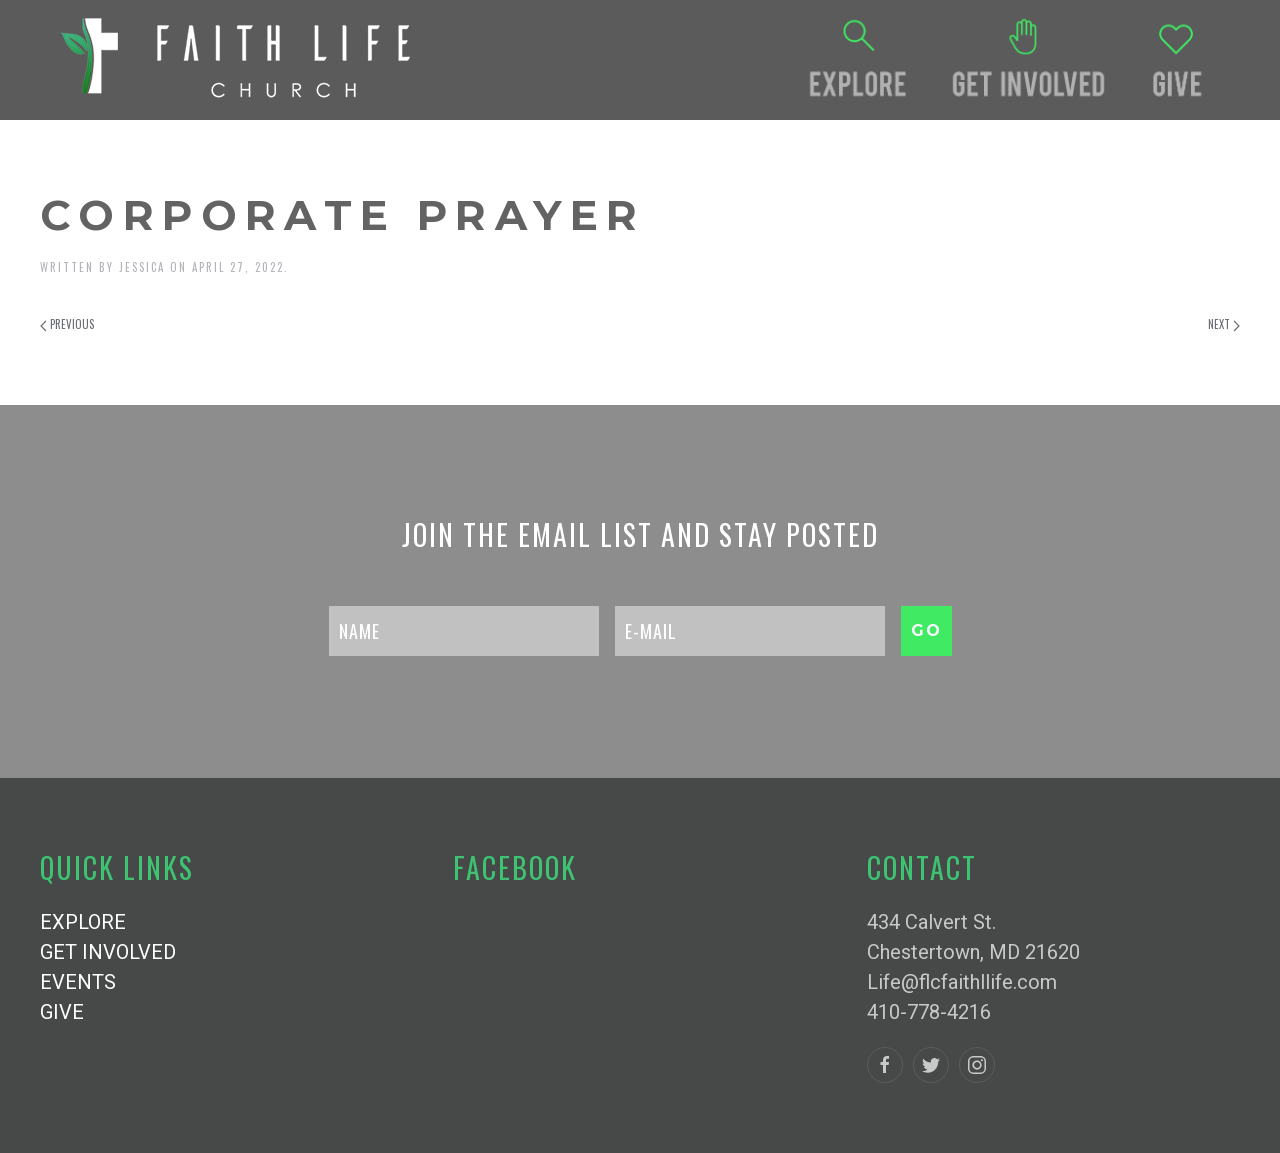  I want to click on GET INVOLVED, so click(108, 952).